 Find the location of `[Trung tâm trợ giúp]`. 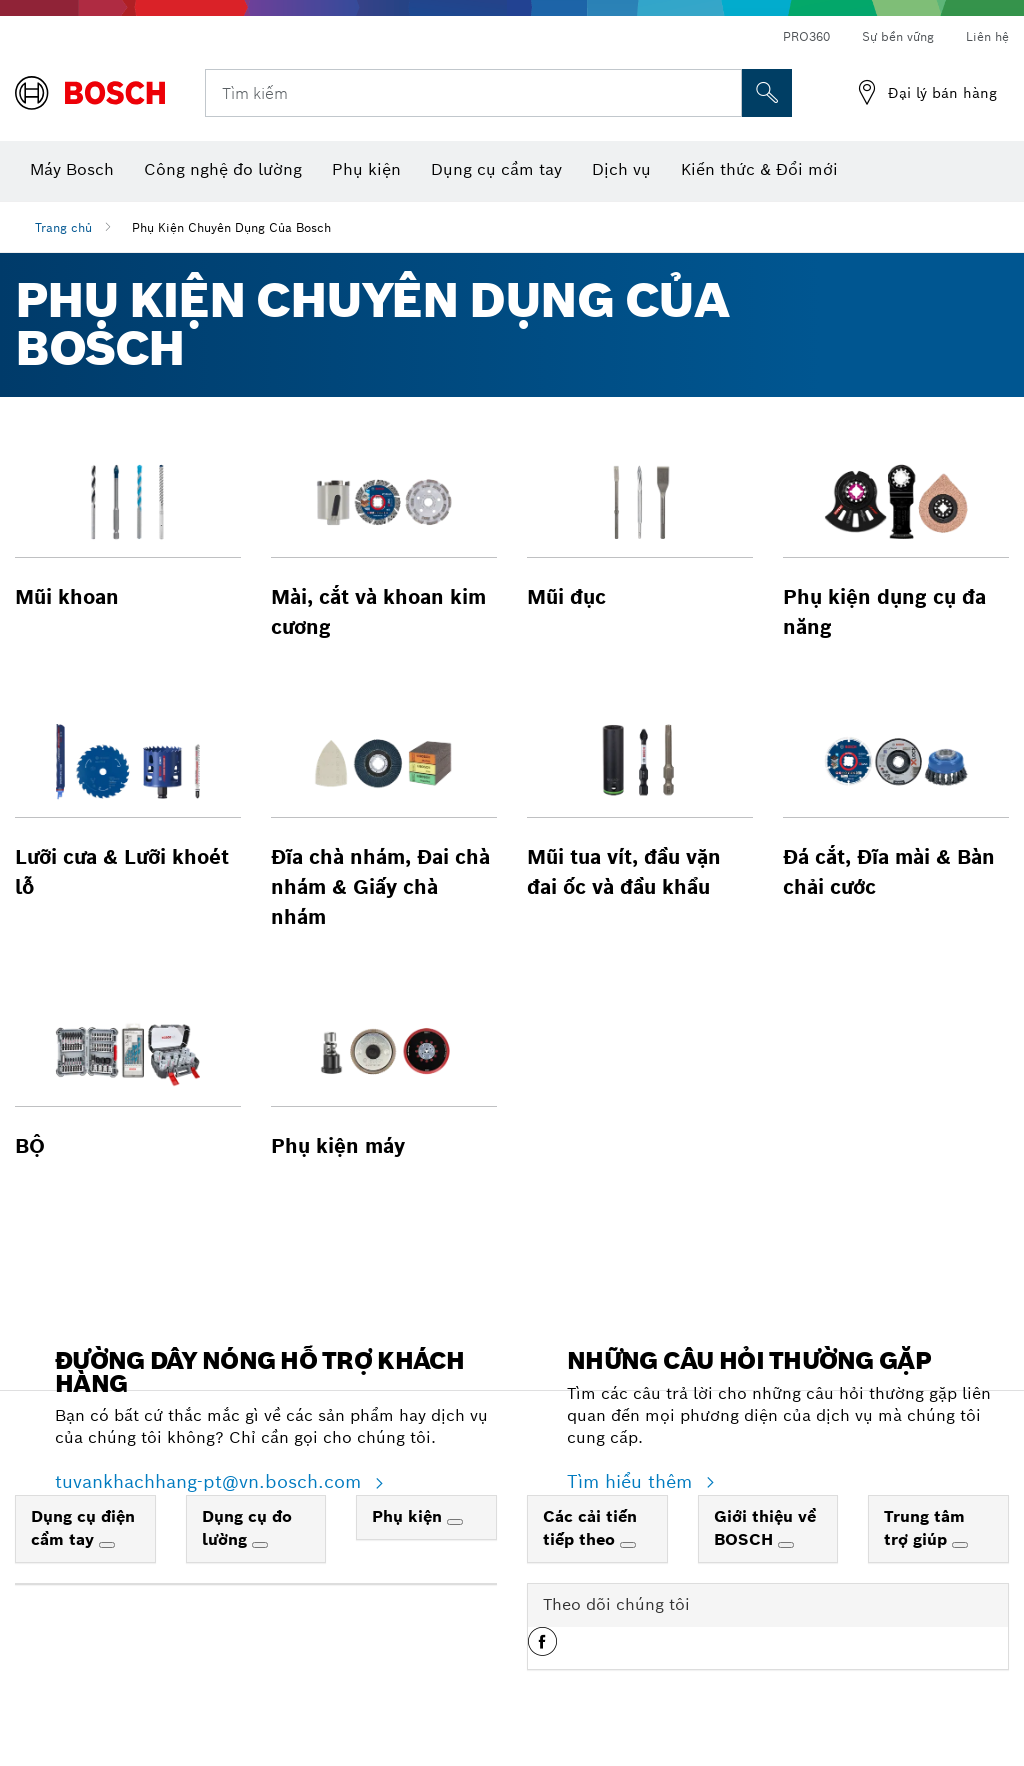

[Trung tâm trợ giúp] is located at coordinates (960, 1545).